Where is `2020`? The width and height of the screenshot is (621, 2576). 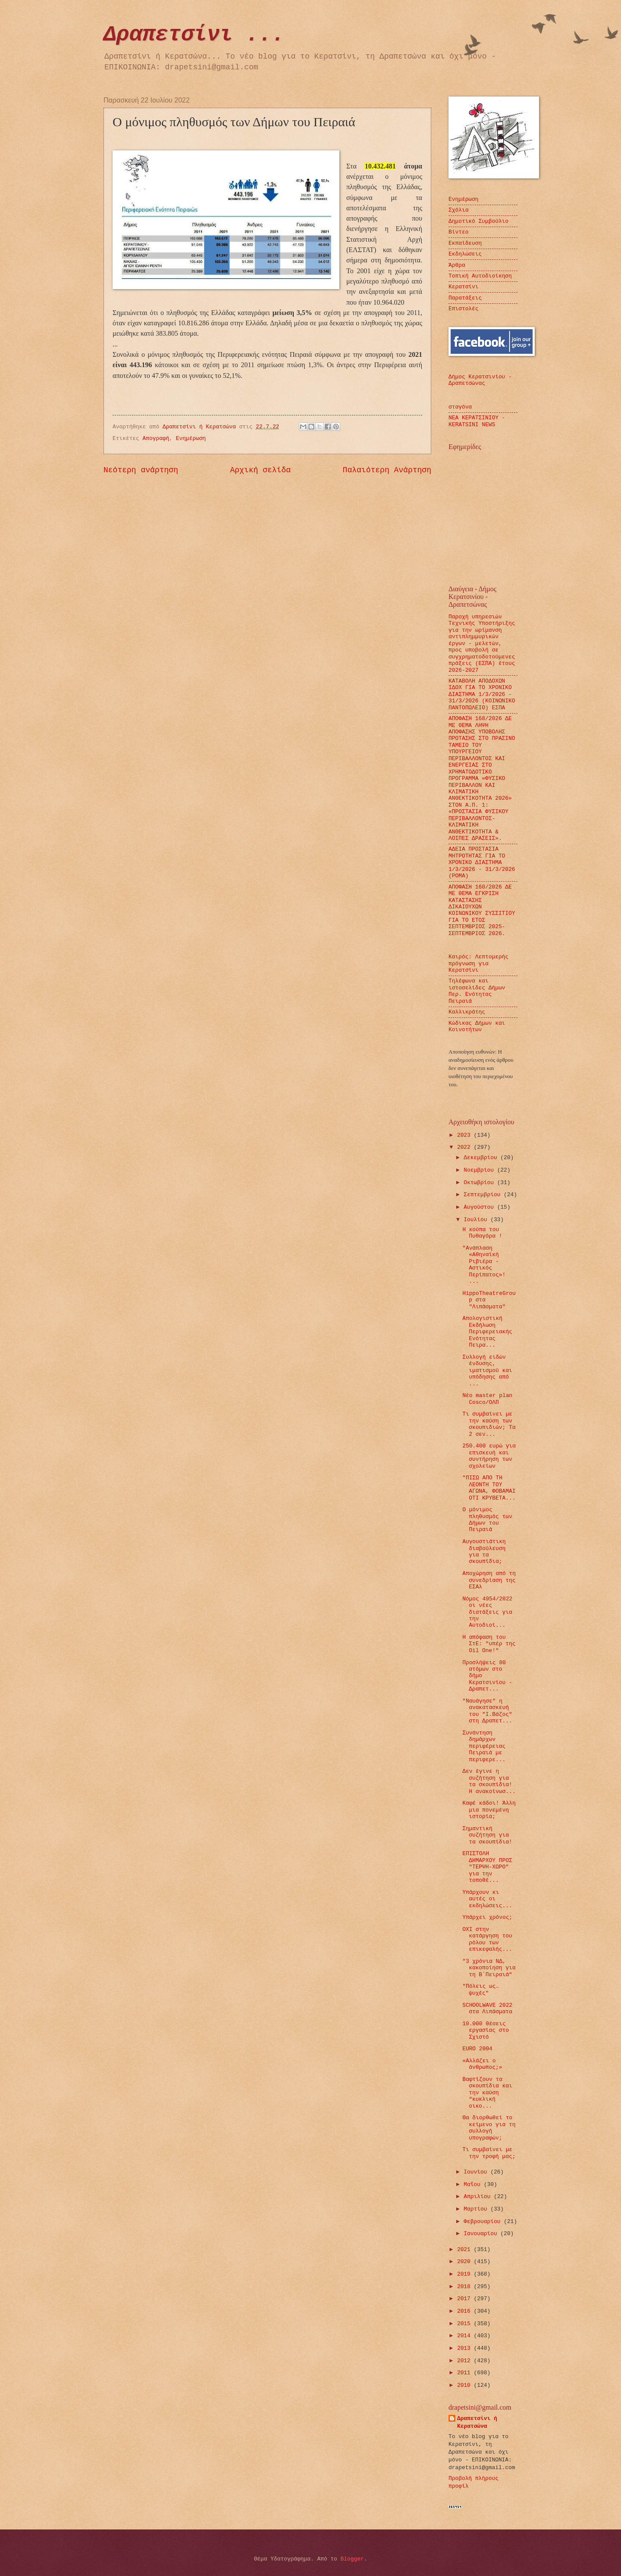 2020 is located at coordinates (465, 2261).